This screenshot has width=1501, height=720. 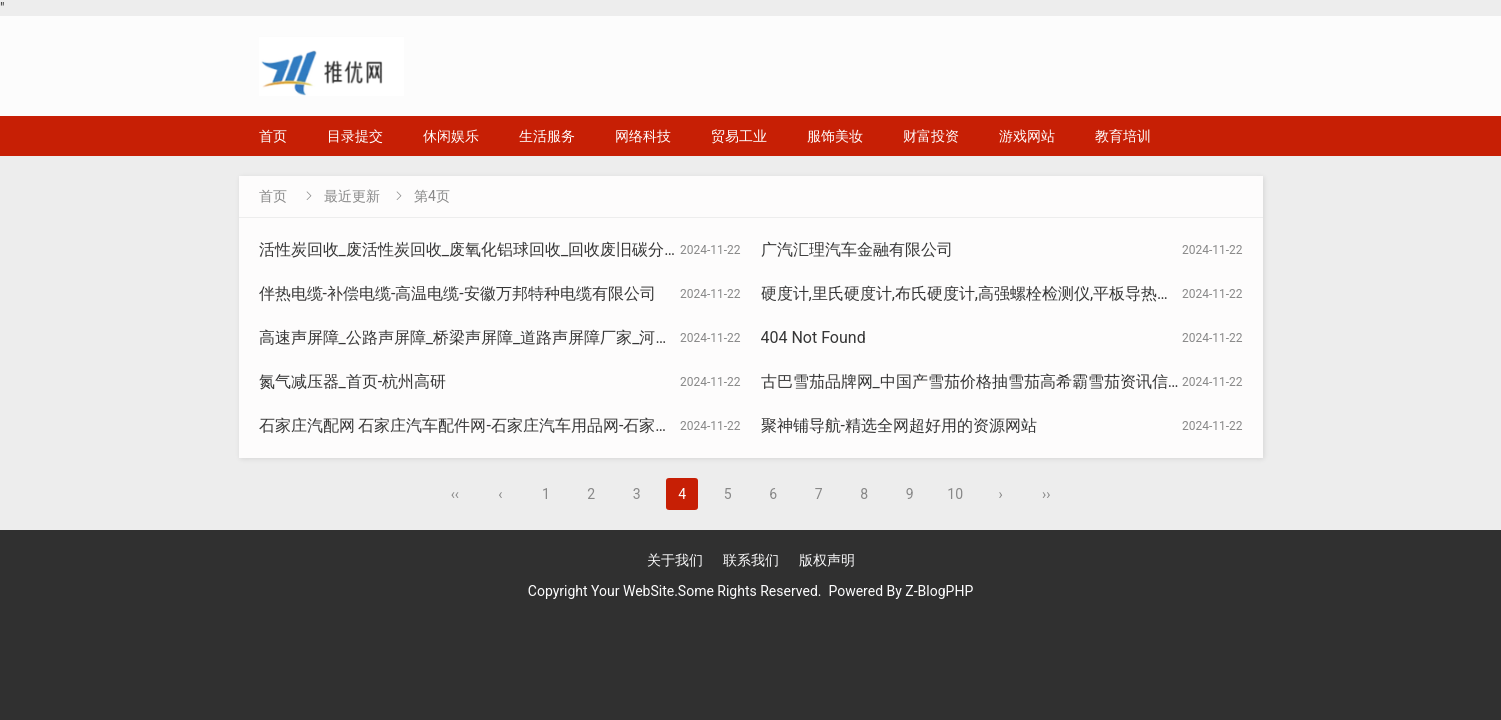 What do you see at coordinates (656, 425) in the screenshot?
I see `石家庄汽配网 石家庄汽车配件网-石家庄汽车用品网-石家庄汽车改装-石家庄汽车-石家庄汽车修理厂-石家庄汽配城` at bounding box center [656, 425].